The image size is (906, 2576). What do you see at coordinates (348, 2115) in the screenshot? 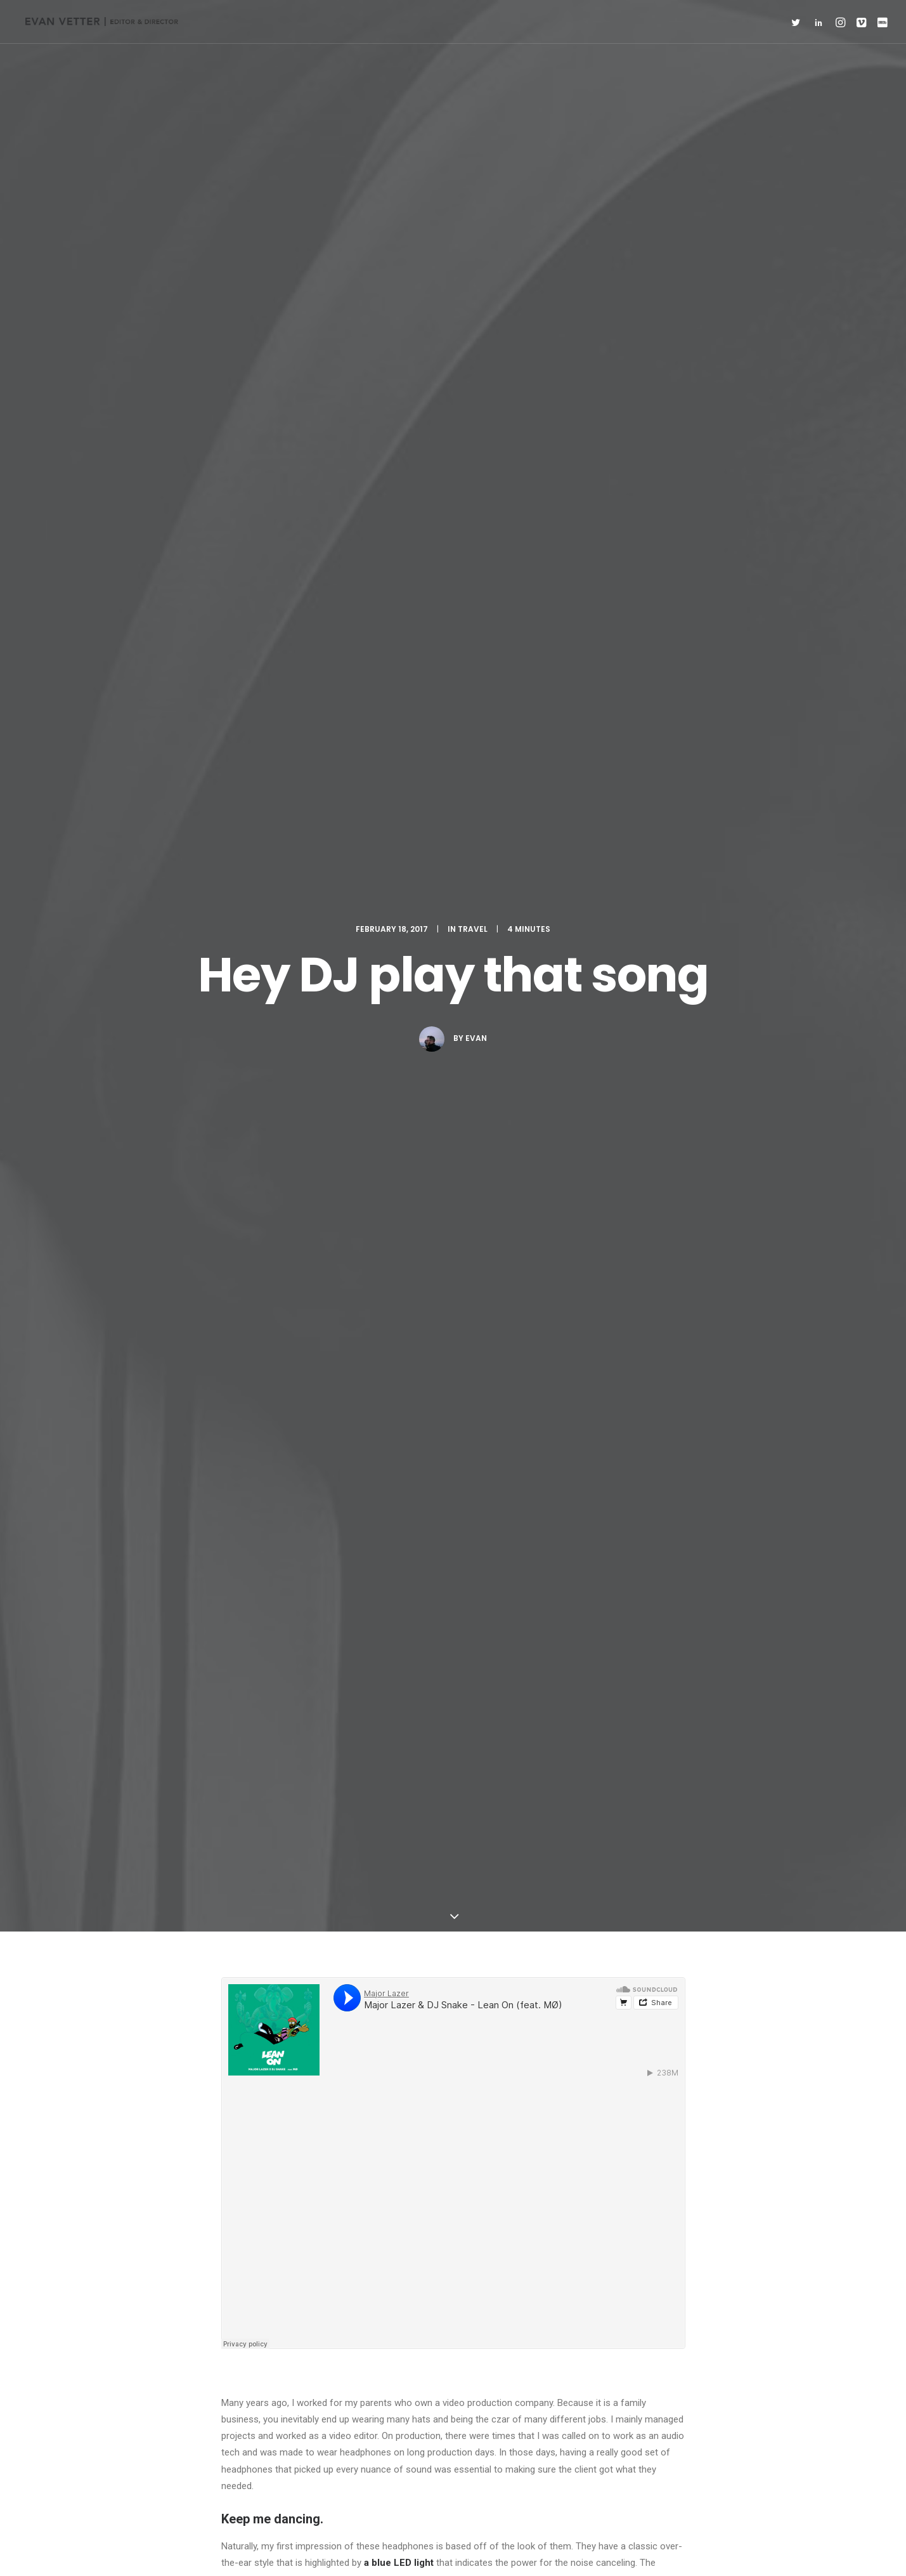
I see `6:08 pm` at bounding box center [348, 2115].